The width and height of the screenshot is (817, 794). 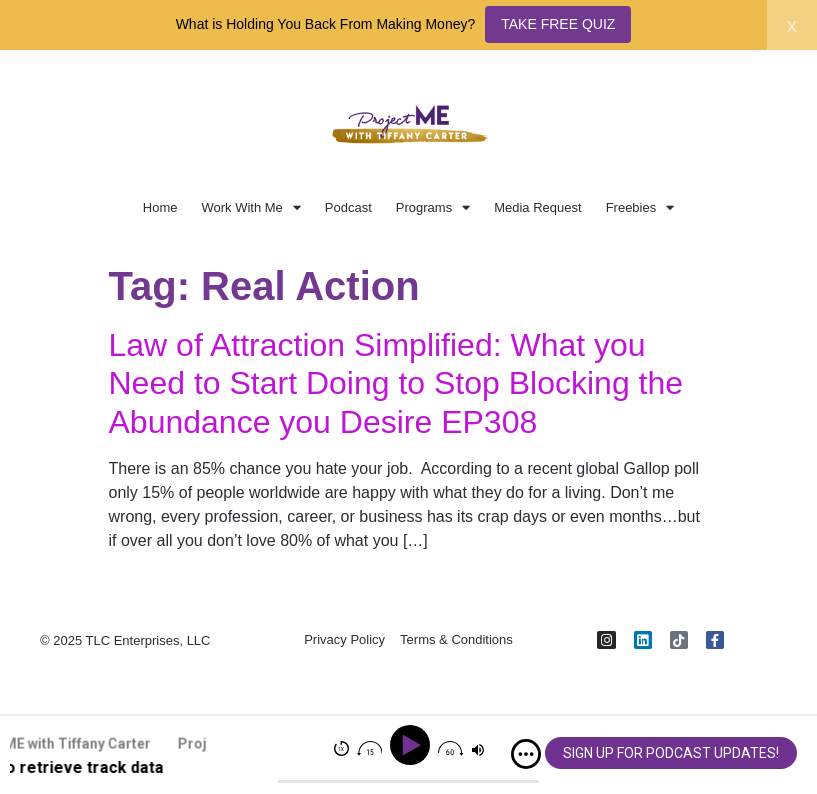 What do you see at coordinates (344, 640) in the screenshot?
I see `Privacy Policy` at bounding box center [344, 640].